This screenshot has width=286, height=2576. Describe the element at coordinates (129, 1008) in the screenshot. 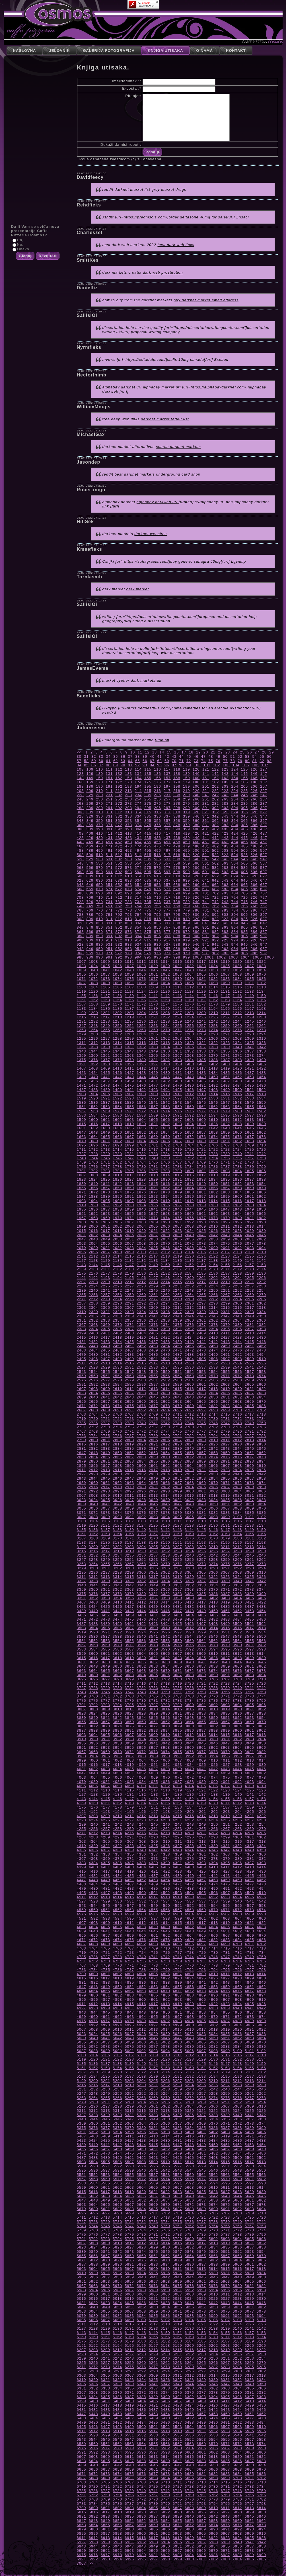

I see `1187` at that location.